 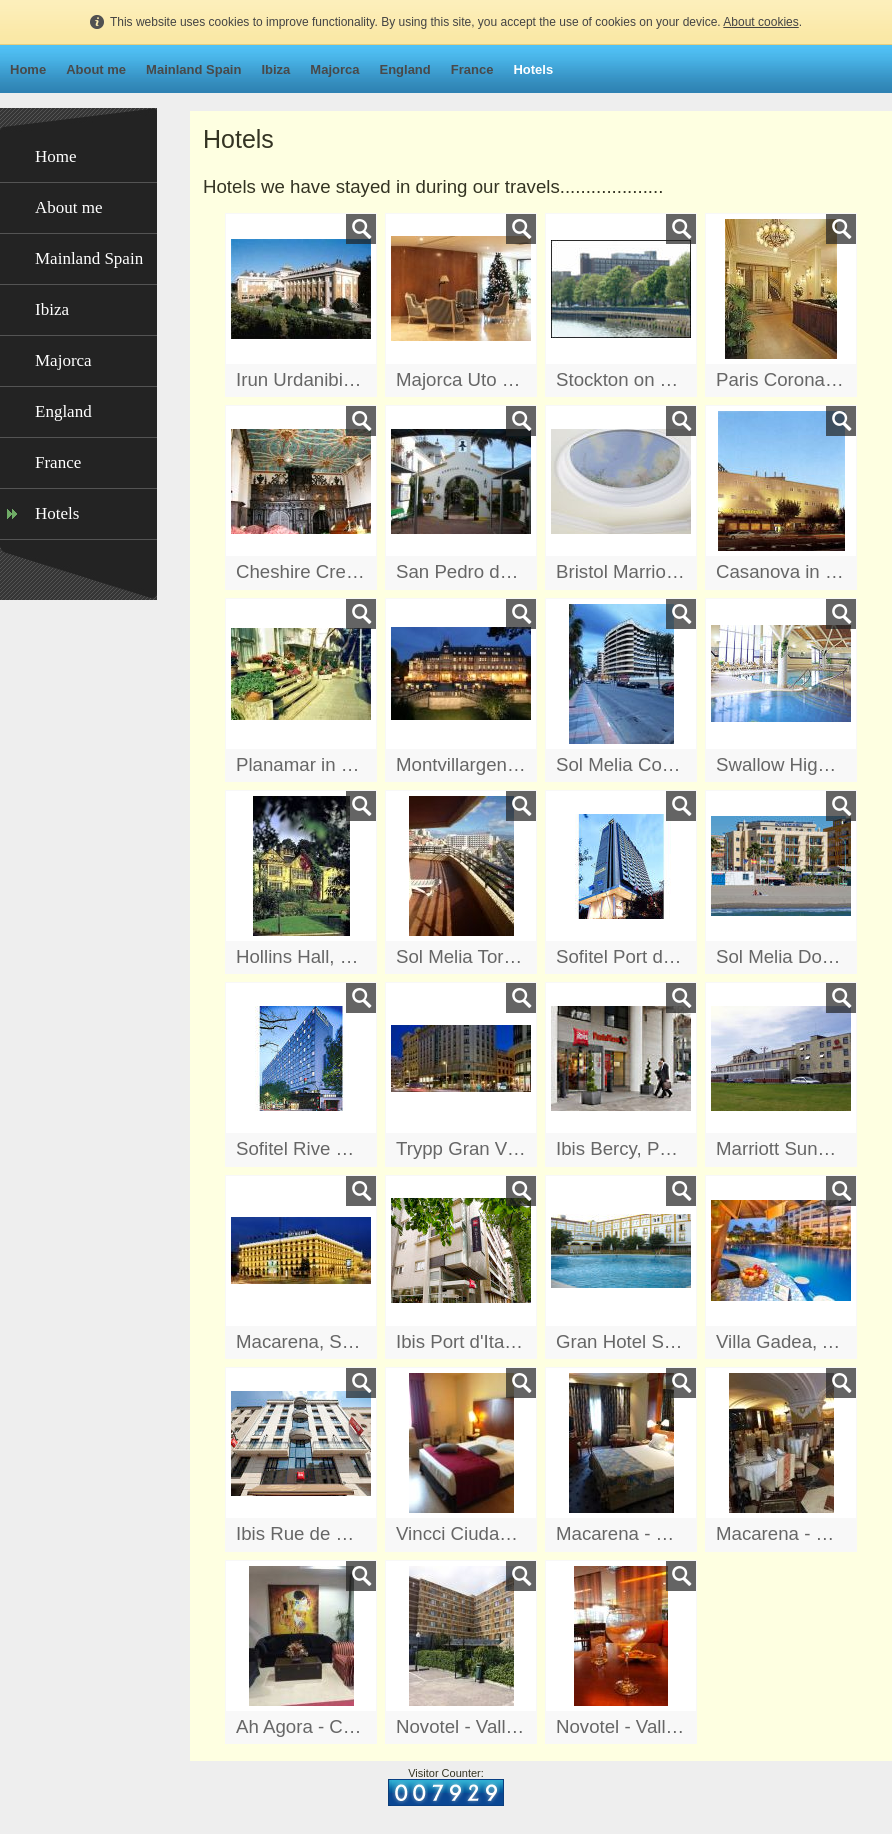 I want to click on About me, so click(x=96, y=69).